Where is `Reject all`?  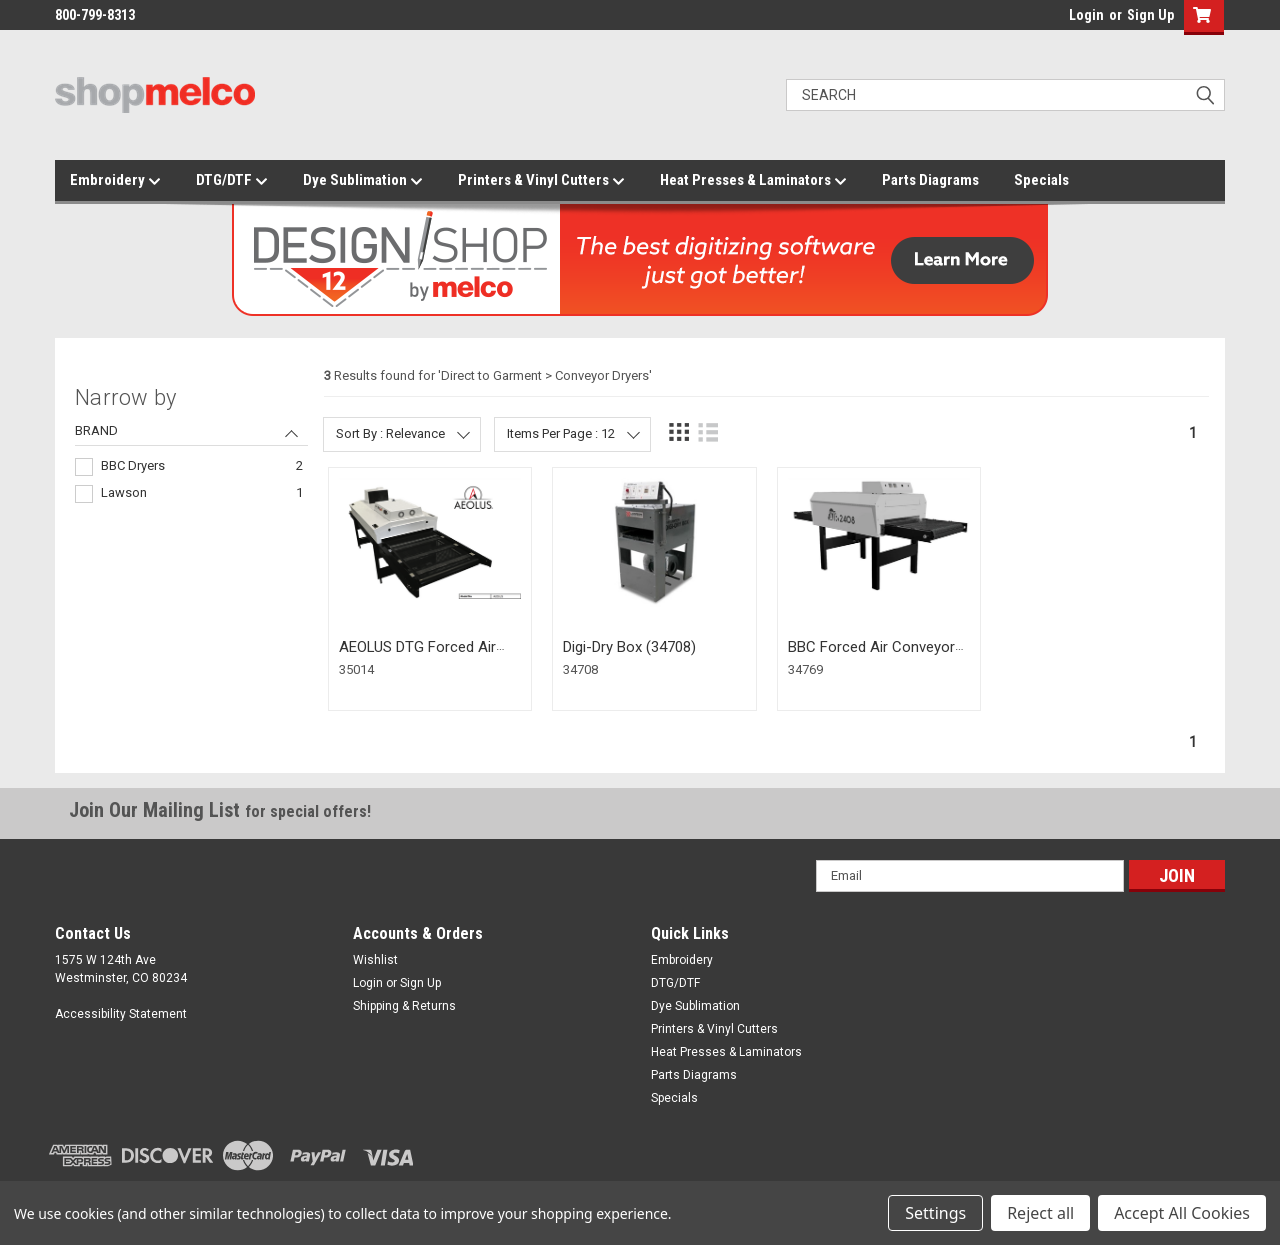
Reject all is located at coordinates (1040, 1213).